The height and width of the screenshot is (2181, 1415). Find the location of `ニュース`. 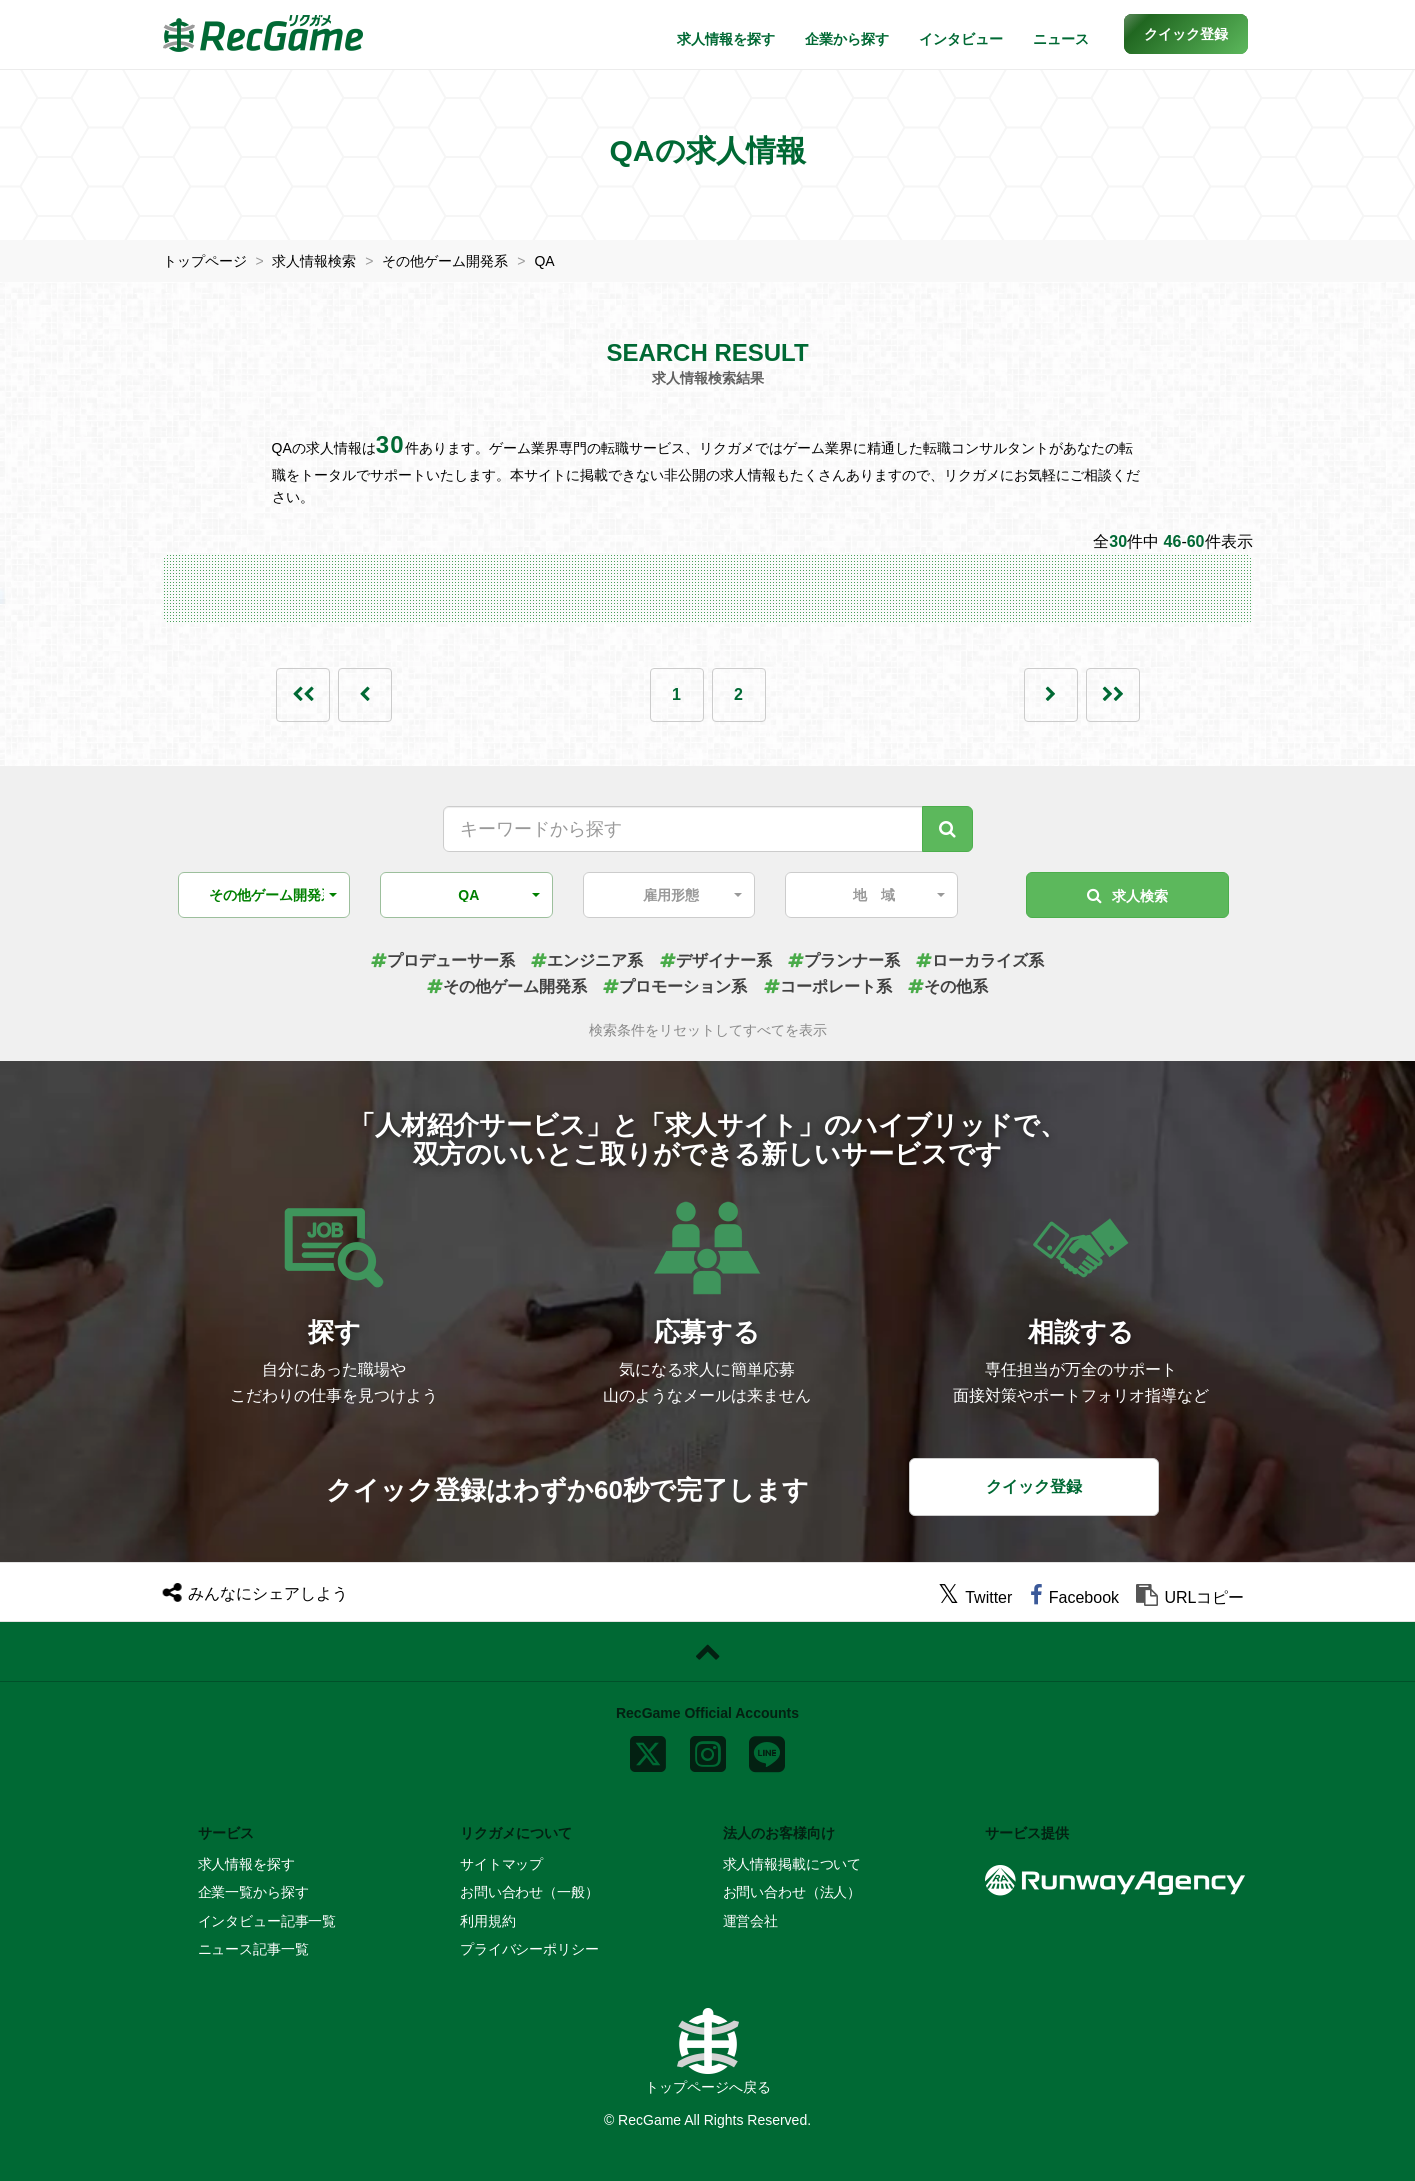

ニュース is located at coordinates (1061, 39).